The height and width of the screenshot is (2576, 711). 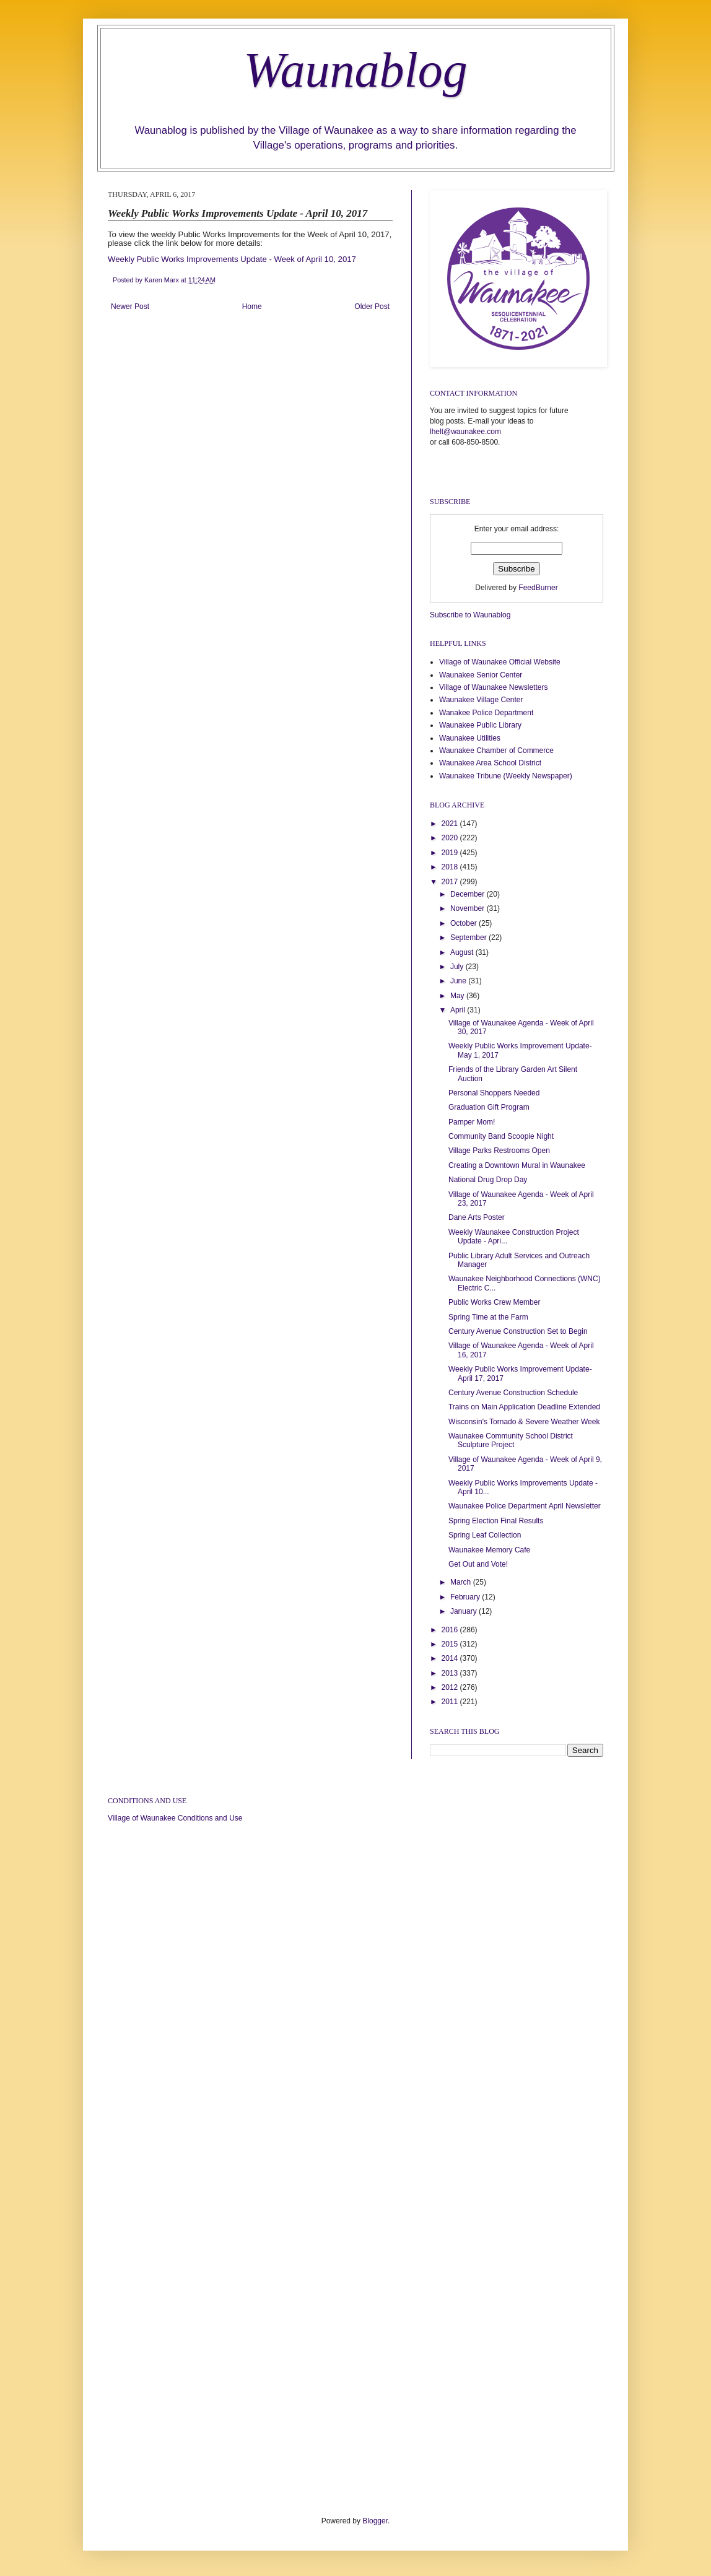 What do you see at coordinates (489, 1550) in the screenshot?
I see `Waunakee Memory Cafe` at bounding box center [489, 1550].